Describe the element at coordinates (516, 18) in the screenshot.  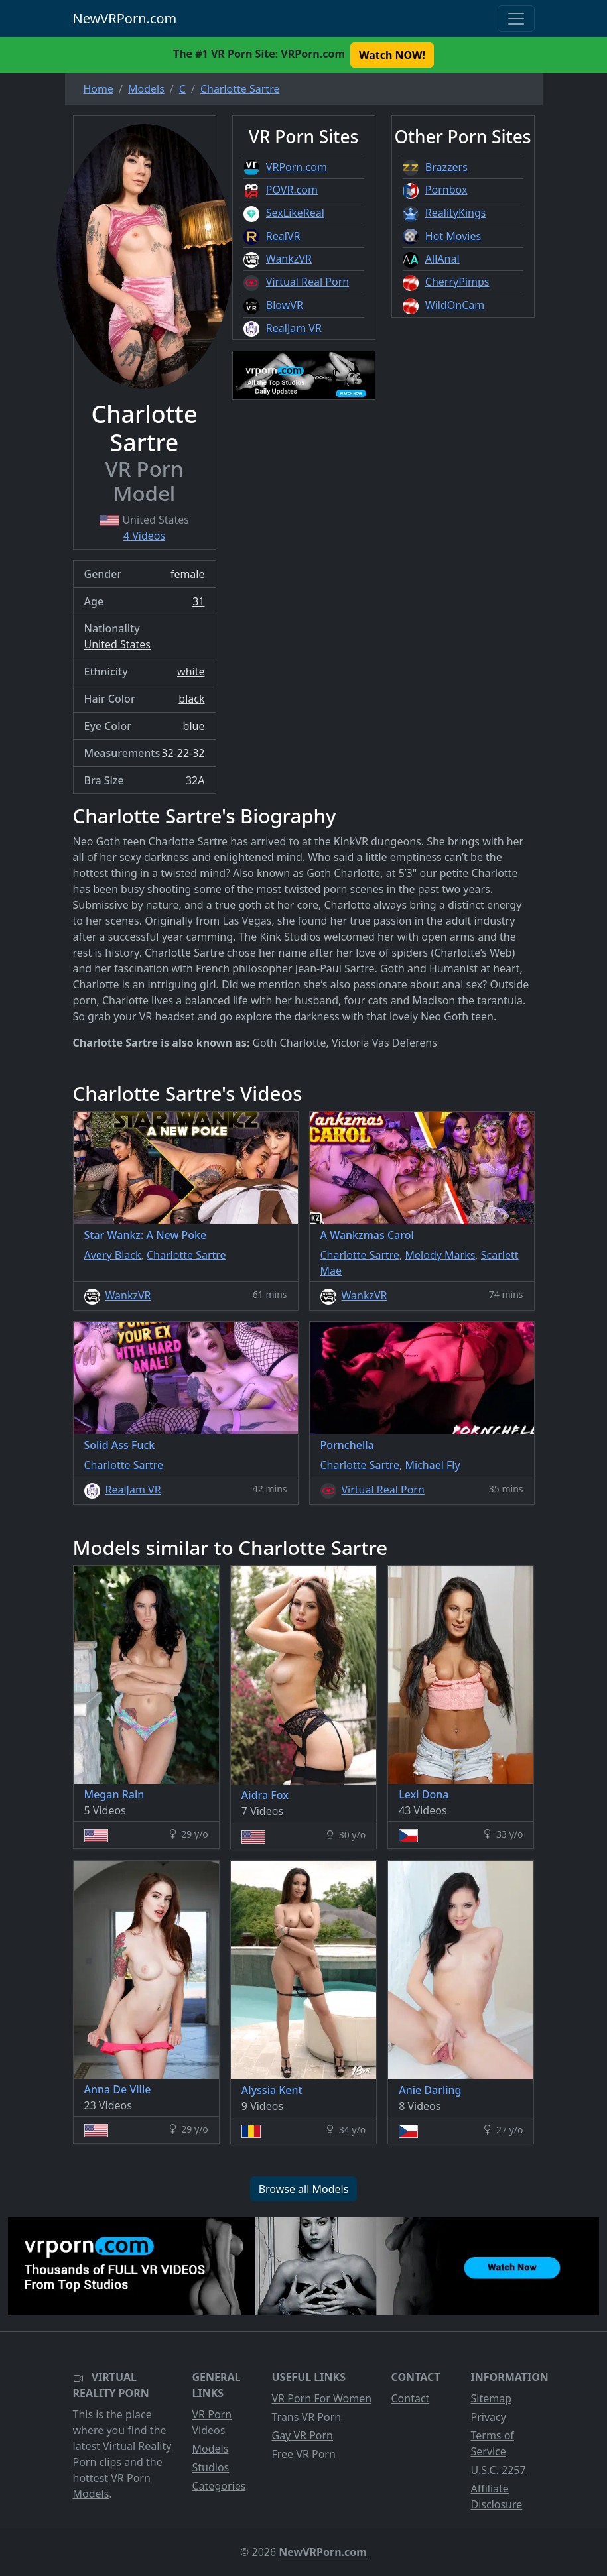
I see `[Toggle navigation]` at that location.